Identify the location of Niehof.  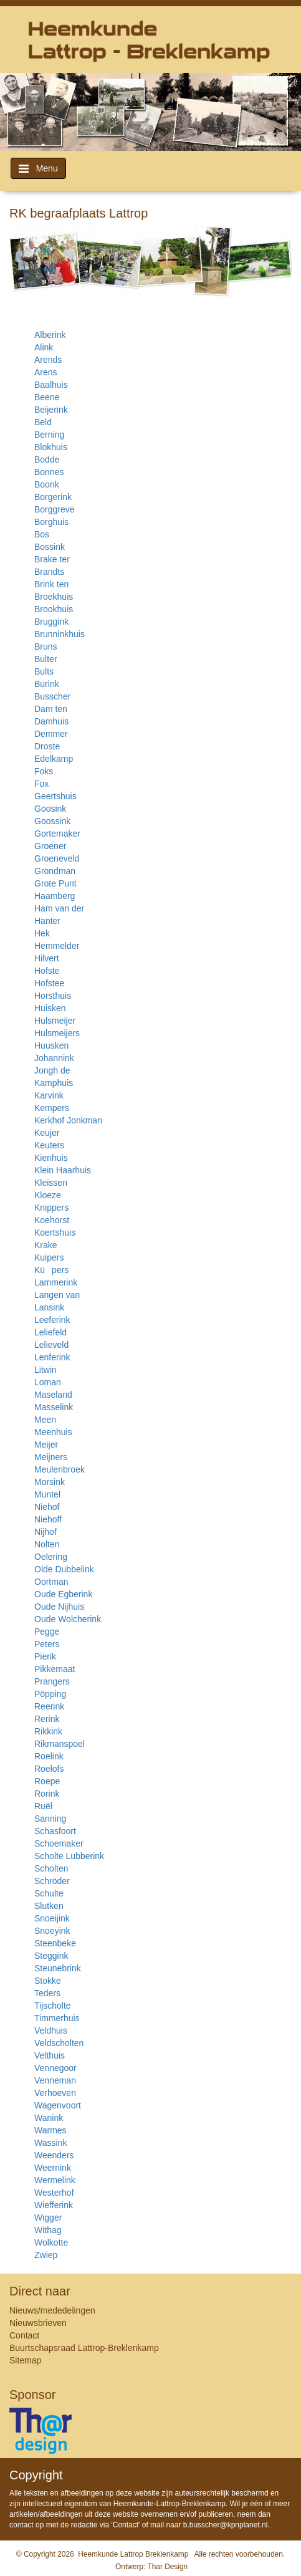
(46, 1507).